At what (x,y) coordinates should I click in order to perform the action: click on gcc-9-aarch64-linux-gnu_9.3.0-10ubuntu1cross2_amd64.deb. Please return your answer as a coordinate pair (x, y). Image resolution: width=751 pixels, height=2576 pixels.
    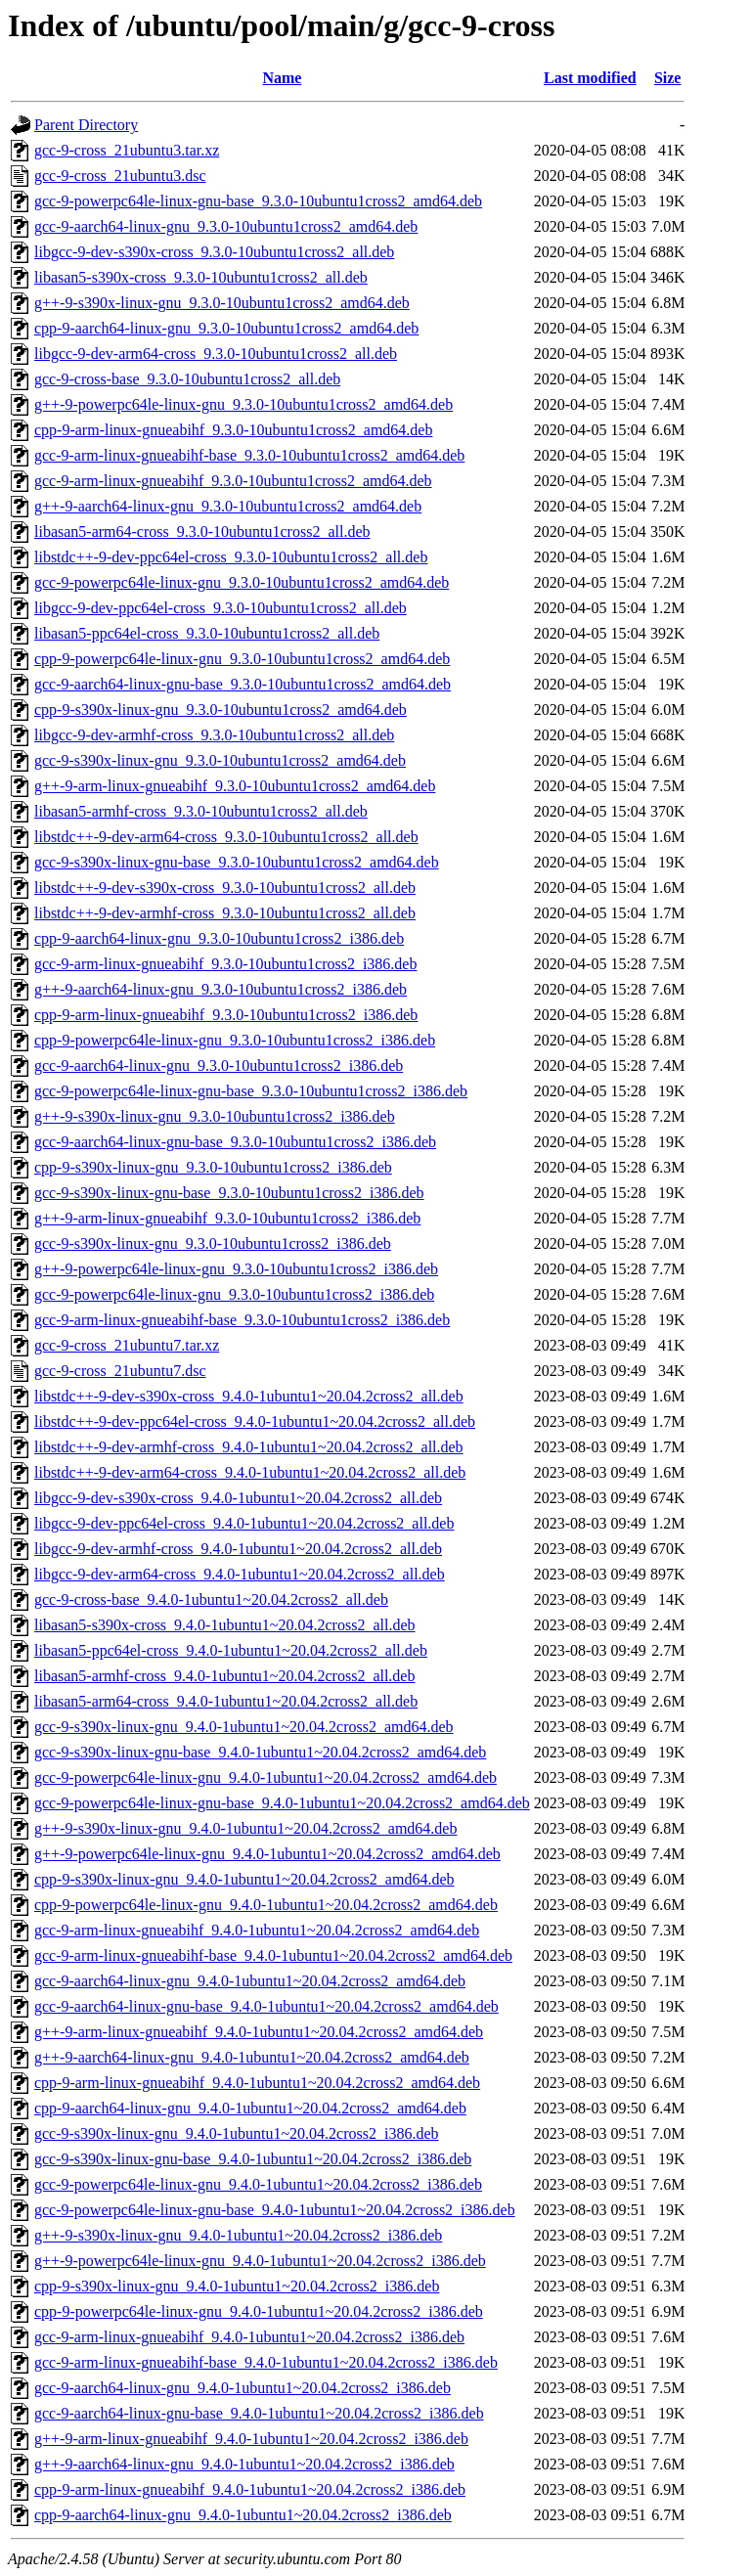
    Looking at the image, I should click on (226, 226).